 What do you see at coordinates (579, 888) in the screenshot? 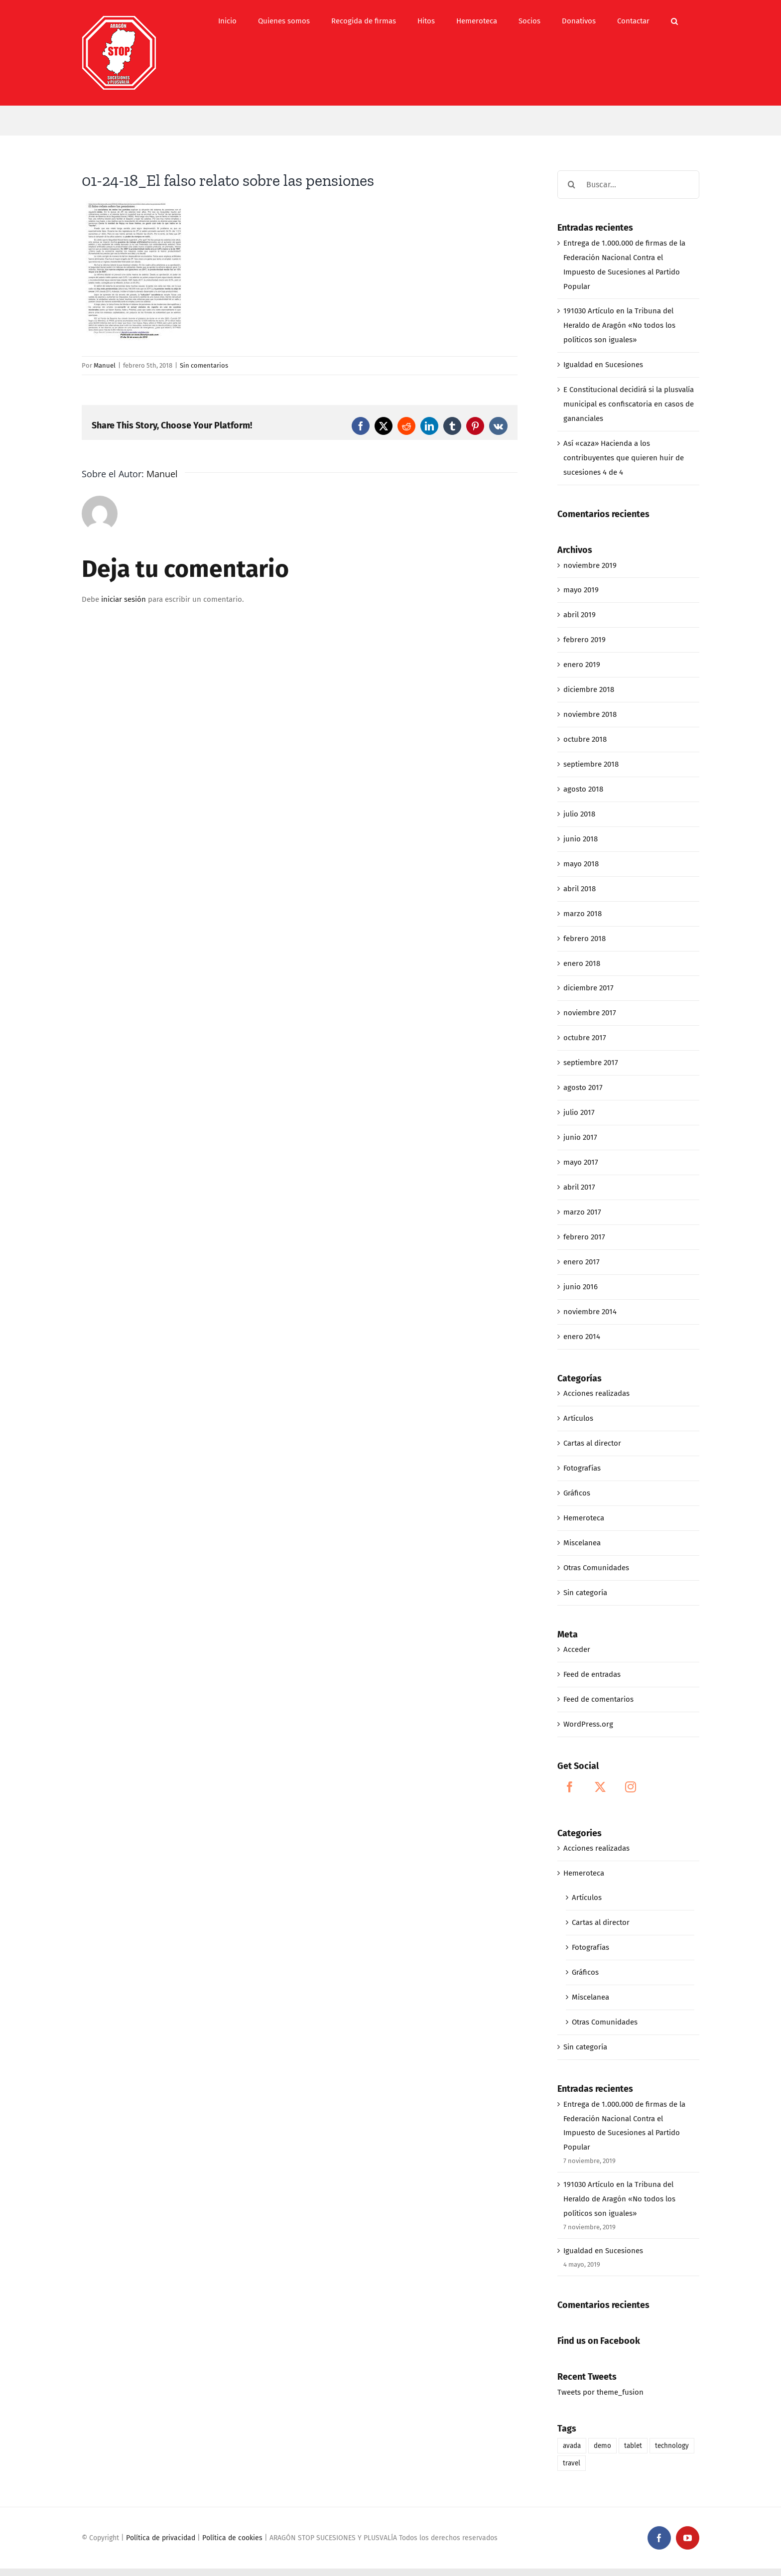
I see `abril 2018` at bounding box center [579, 888].